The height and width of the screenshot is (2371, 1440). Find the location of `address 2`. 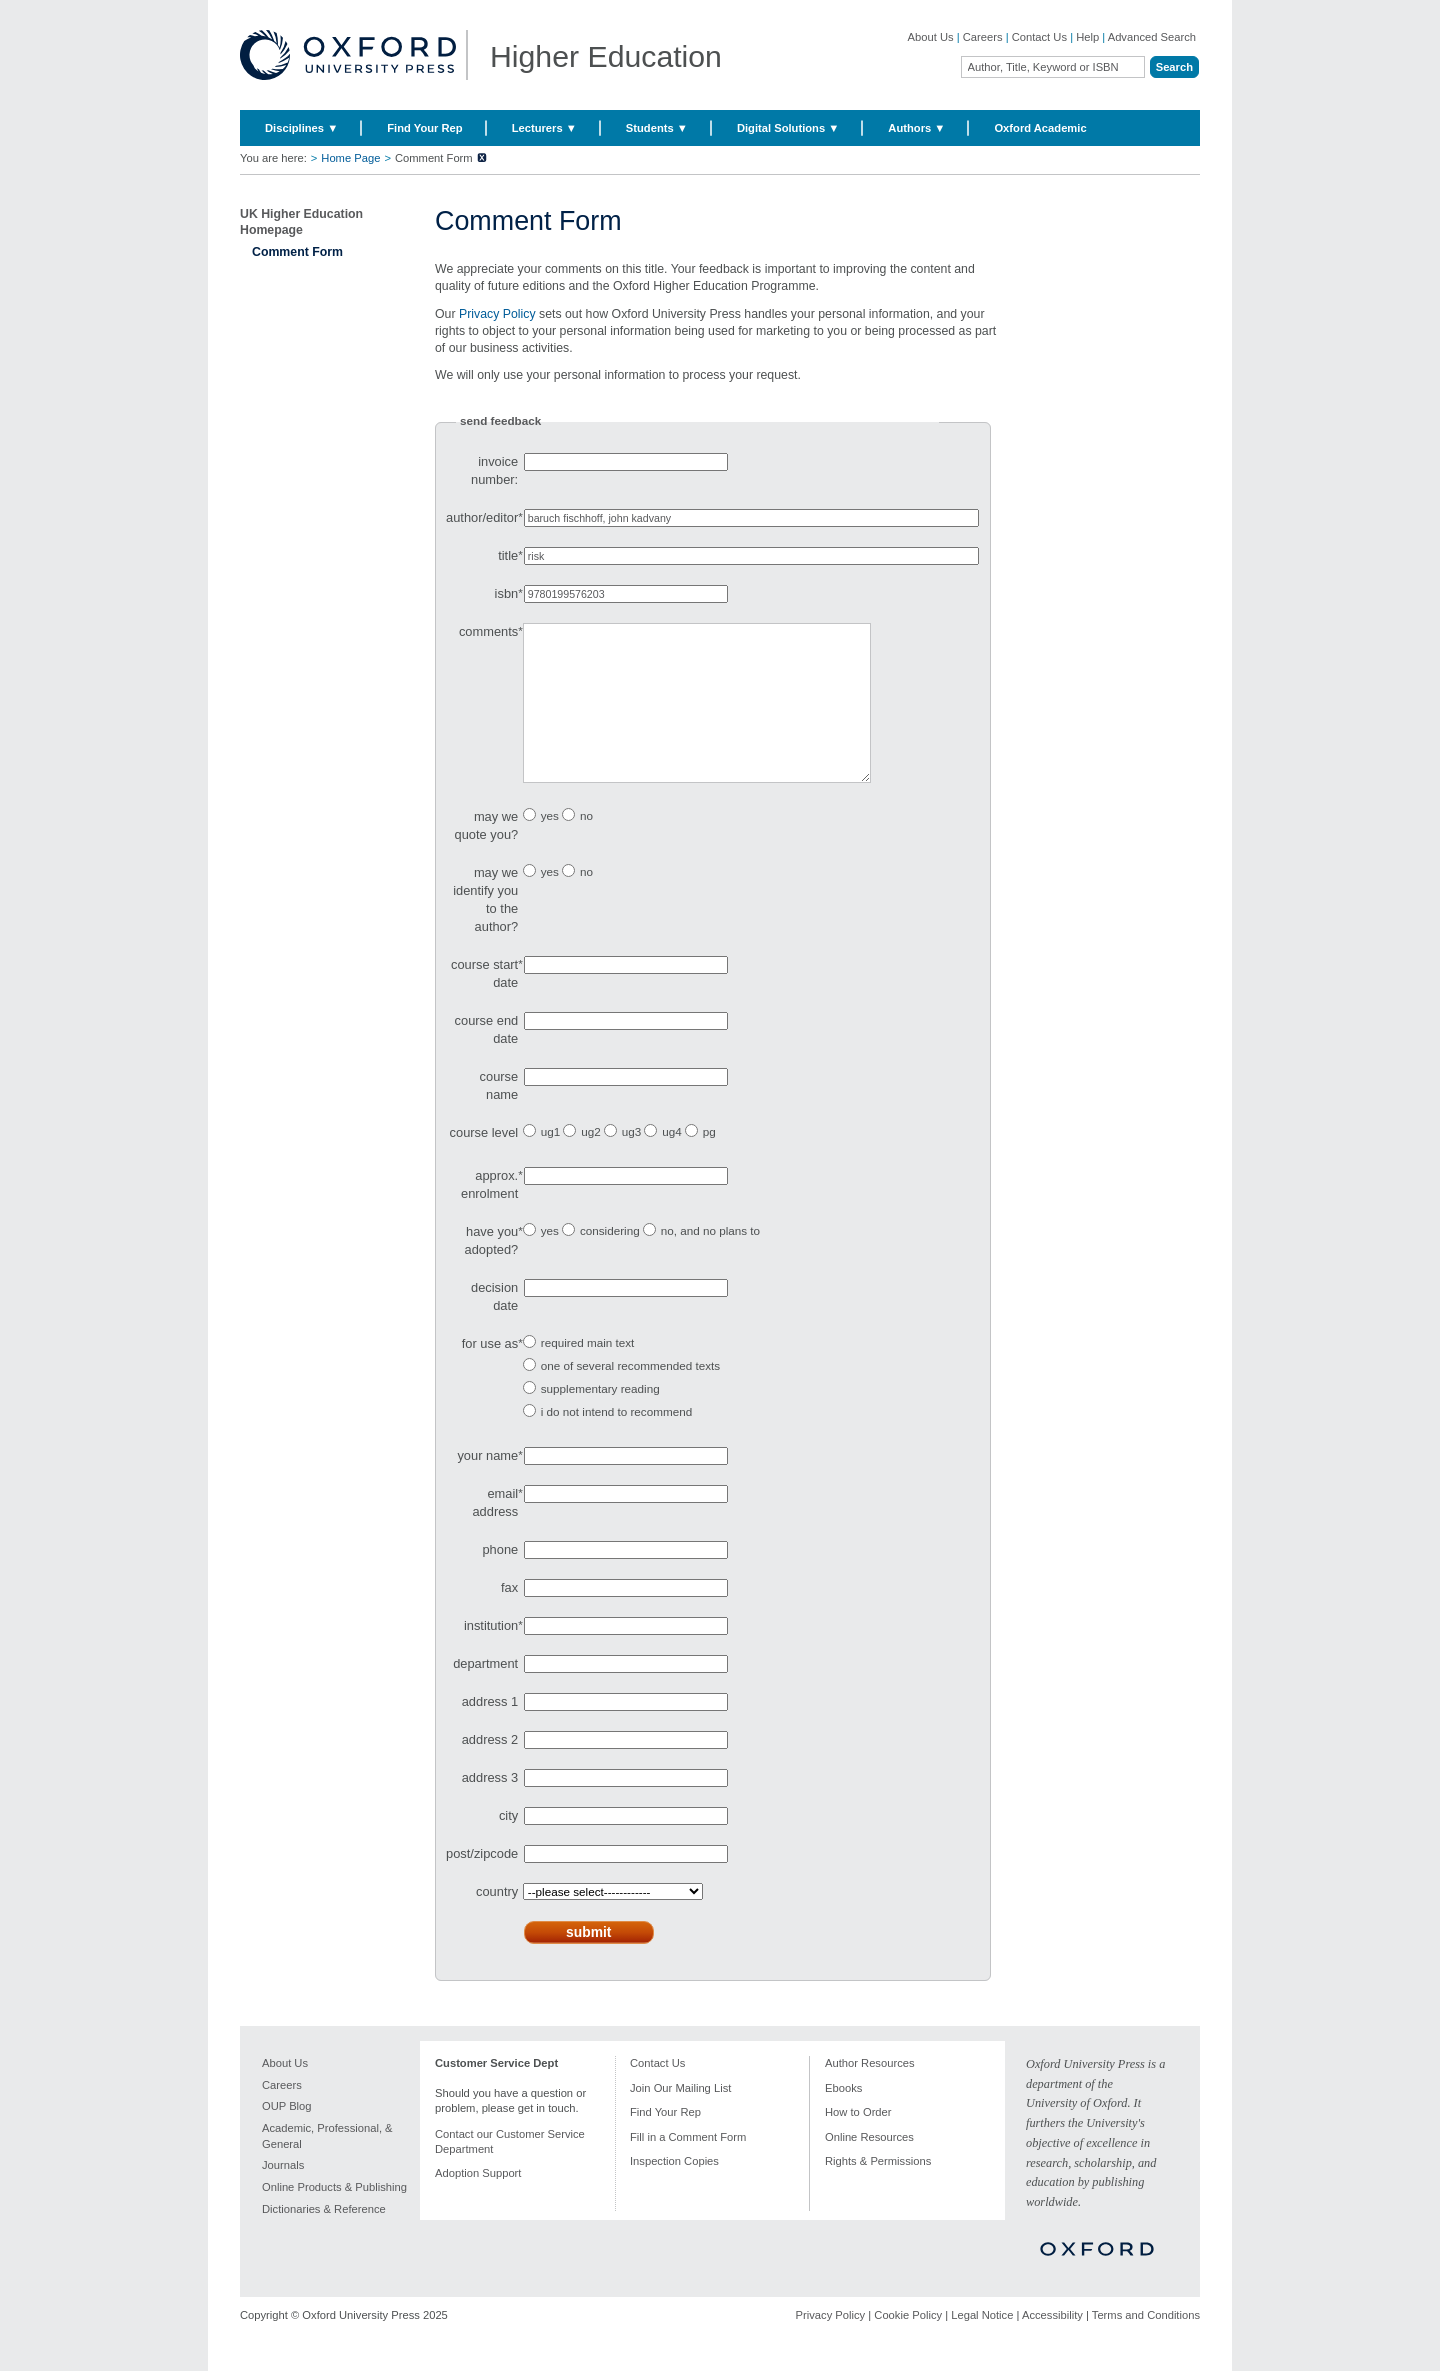

address 2 is located at coordinates (490, 1769).